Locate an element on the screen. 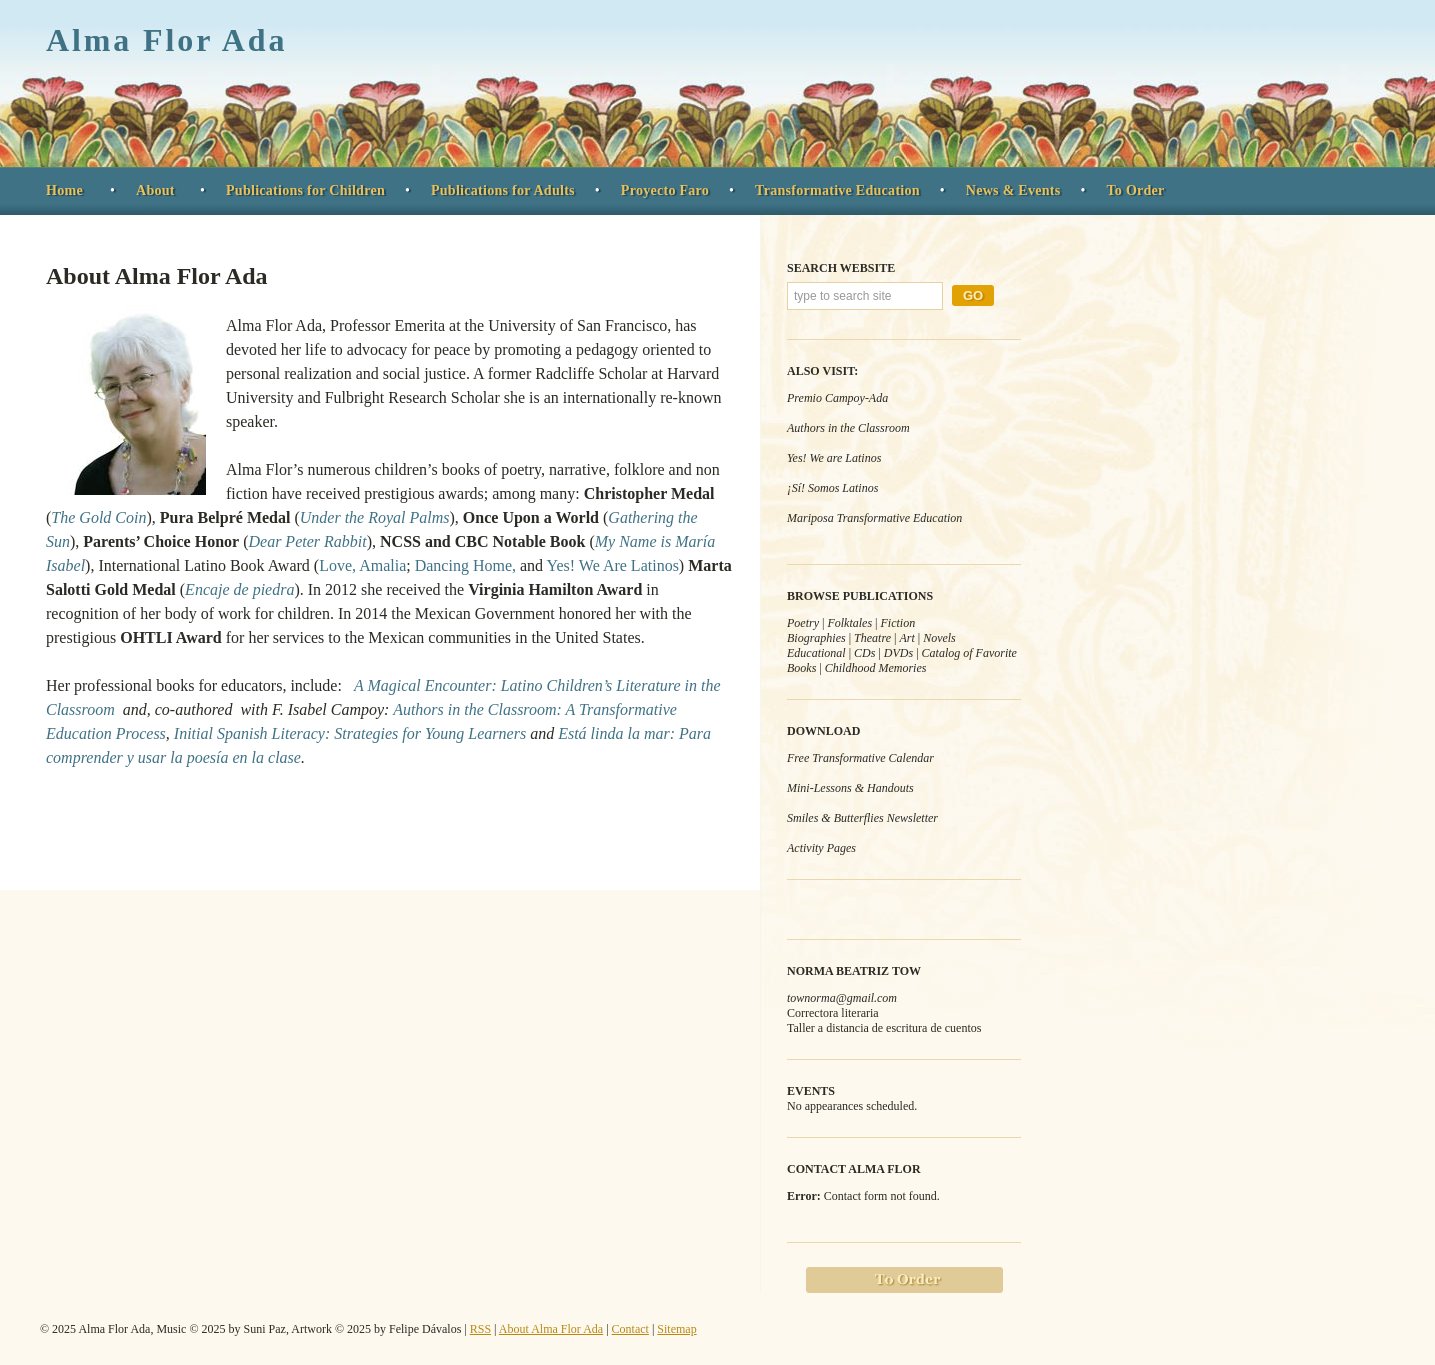 The width and height of the screenshot is (1435, 1365). Home is located at coordinates (64, 190).